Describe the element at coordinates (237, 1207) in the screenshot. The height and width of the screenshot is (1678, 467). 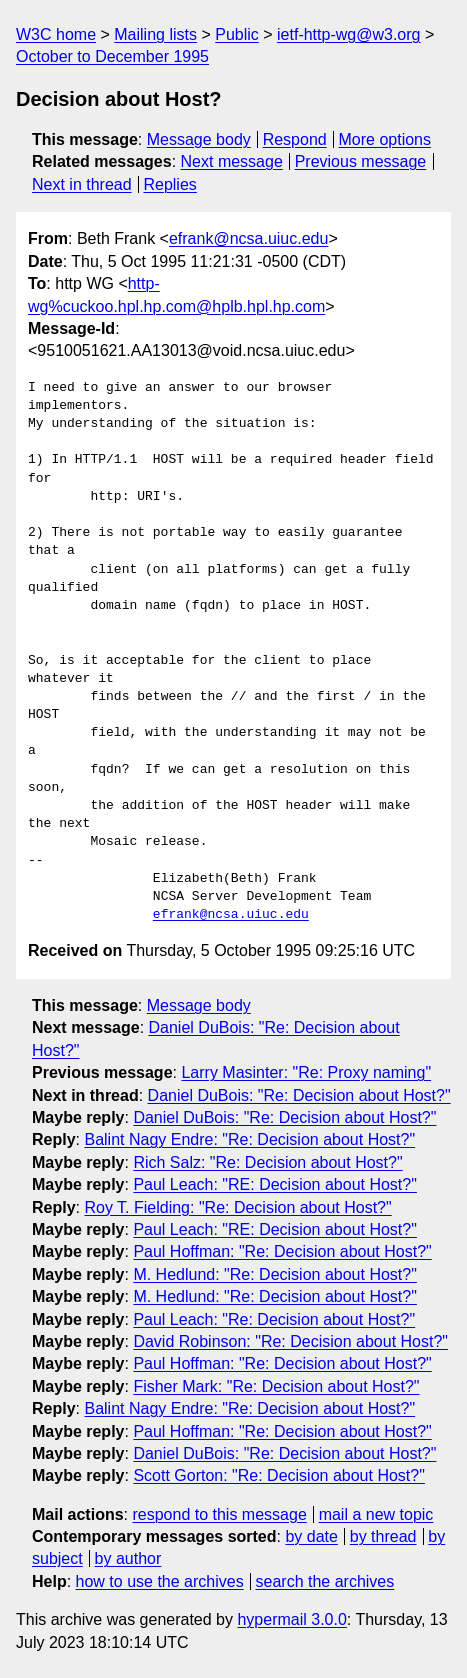
I see `Roy T. Fielding: "Re: Decision about Host?"` at that location.